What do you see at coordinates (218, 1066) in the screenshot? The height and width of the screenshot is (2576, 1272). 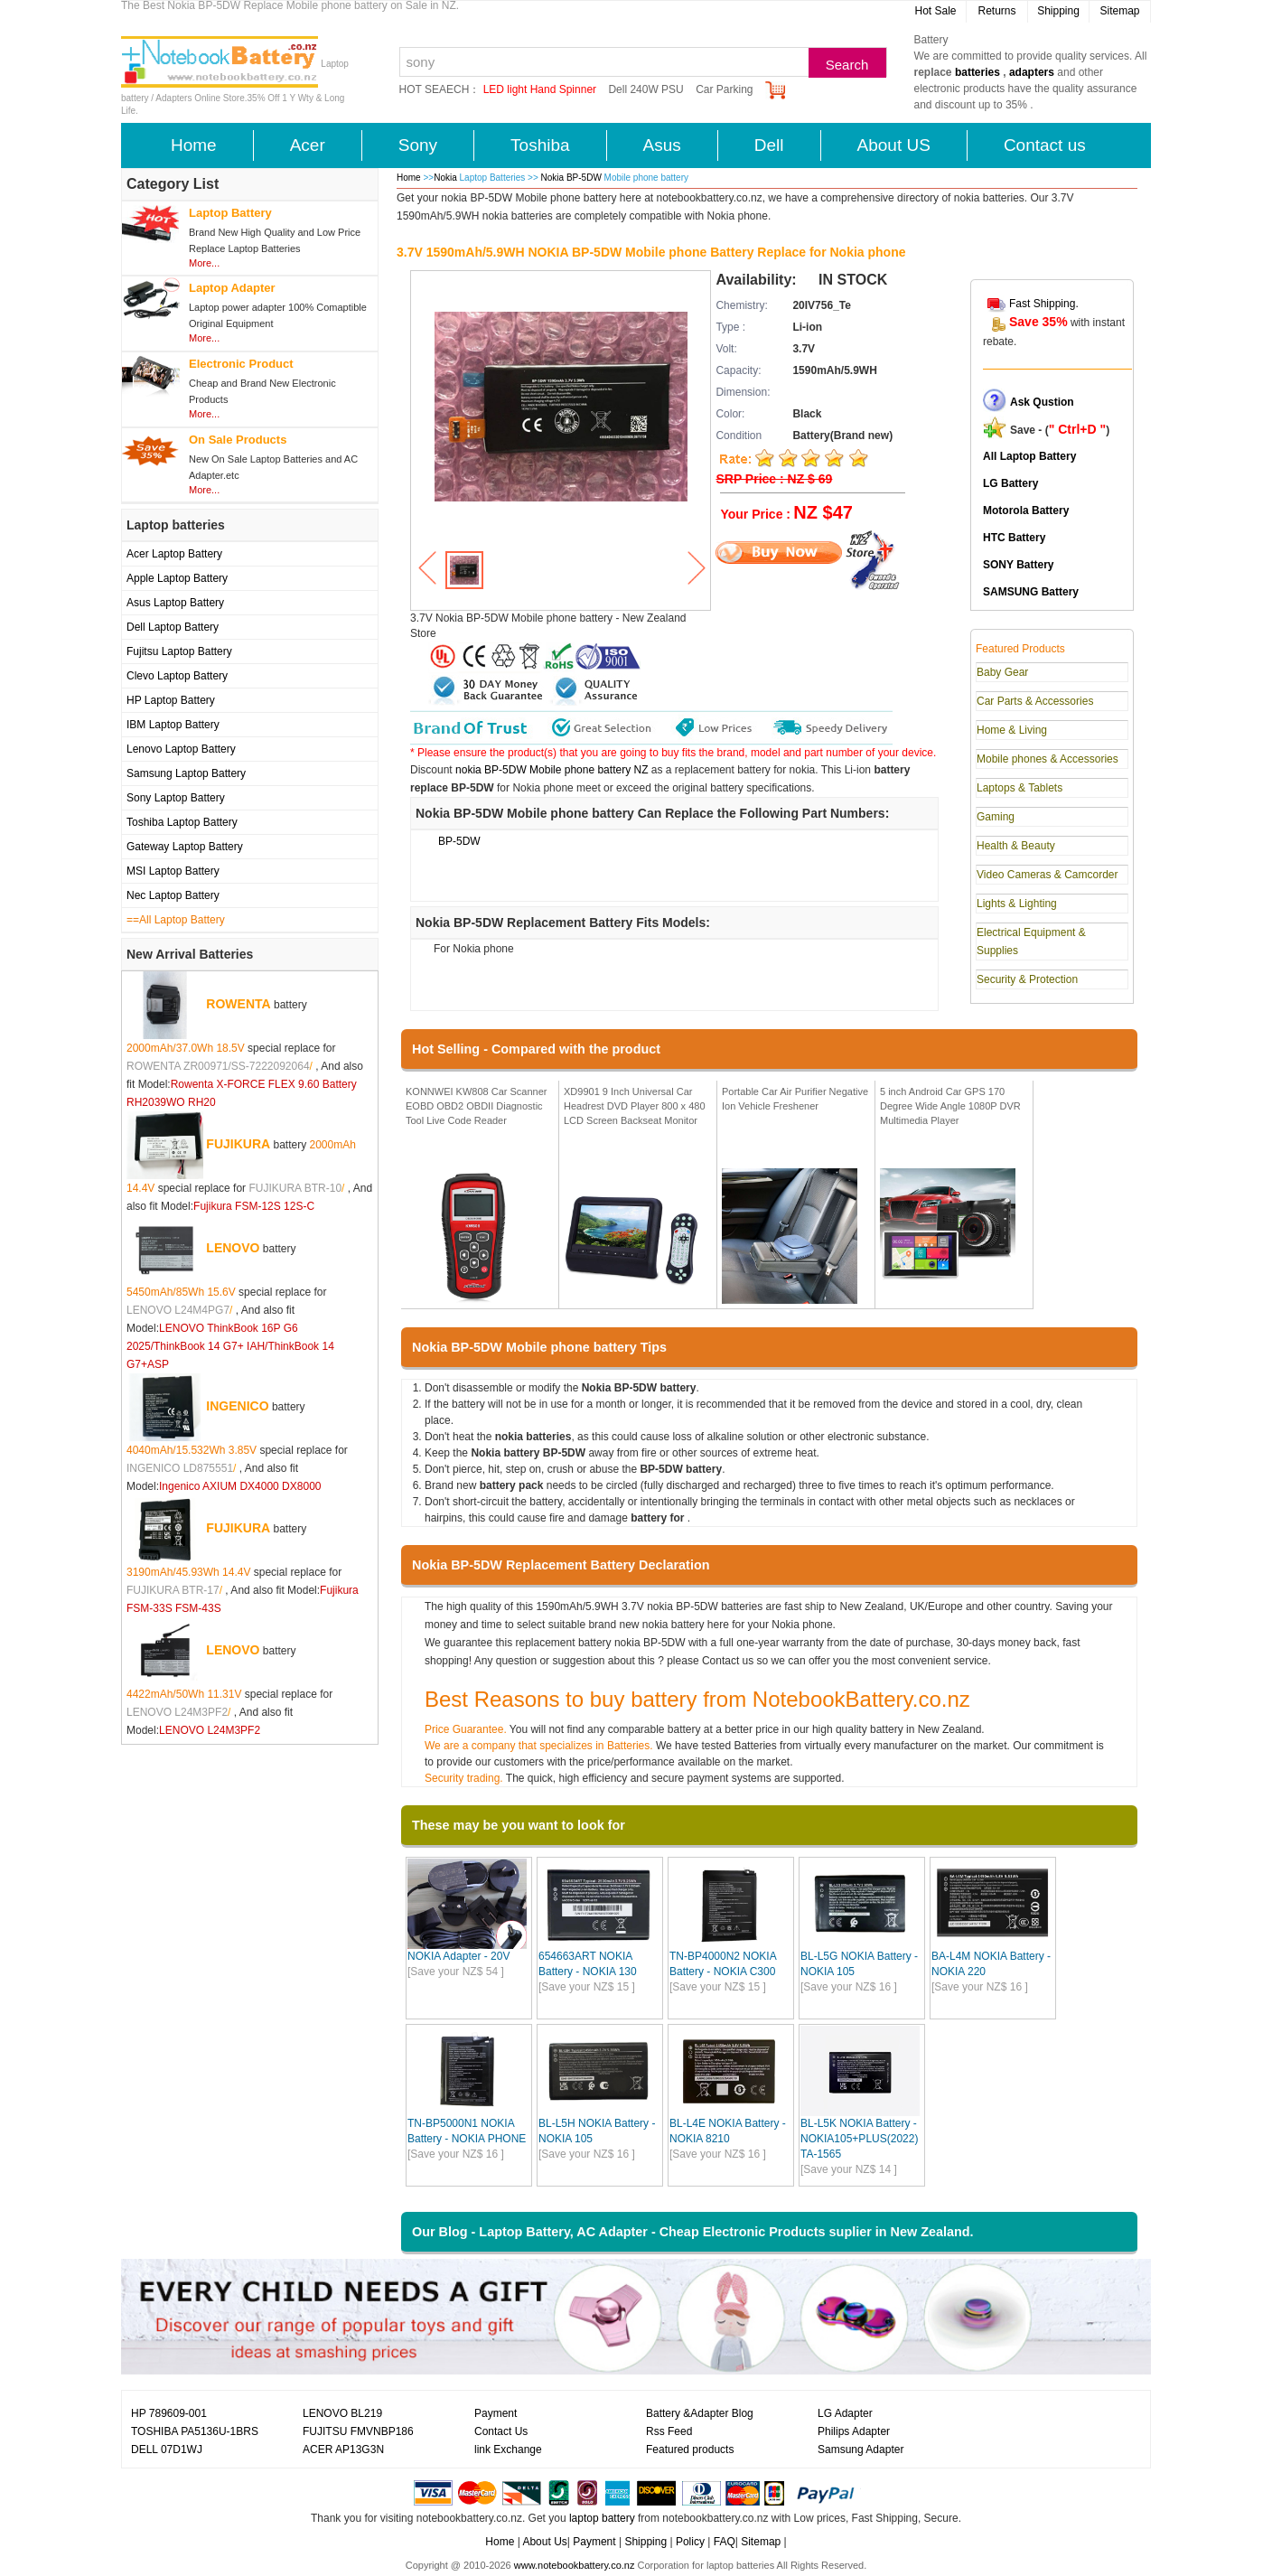 I see `ROWENTA ZR00971/SS-7222092064` at bounding box center [218, 1066].